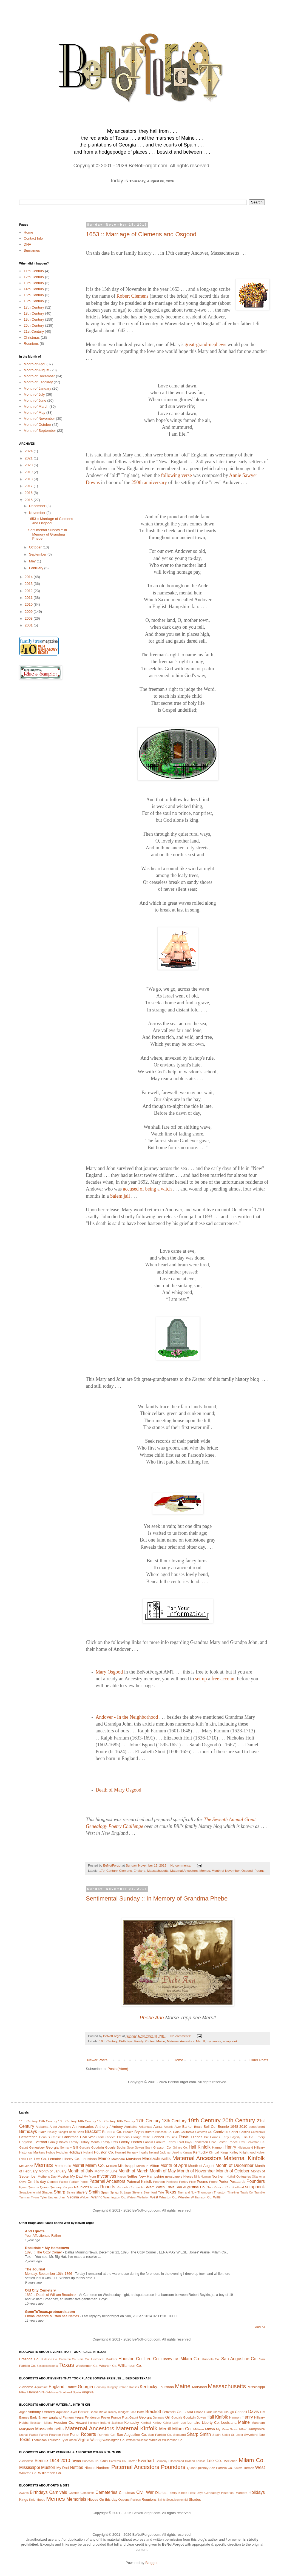 Image resolution: width=284 pixels, height=2576 pixels. I want to click on No comments:, so click(181, 1865).